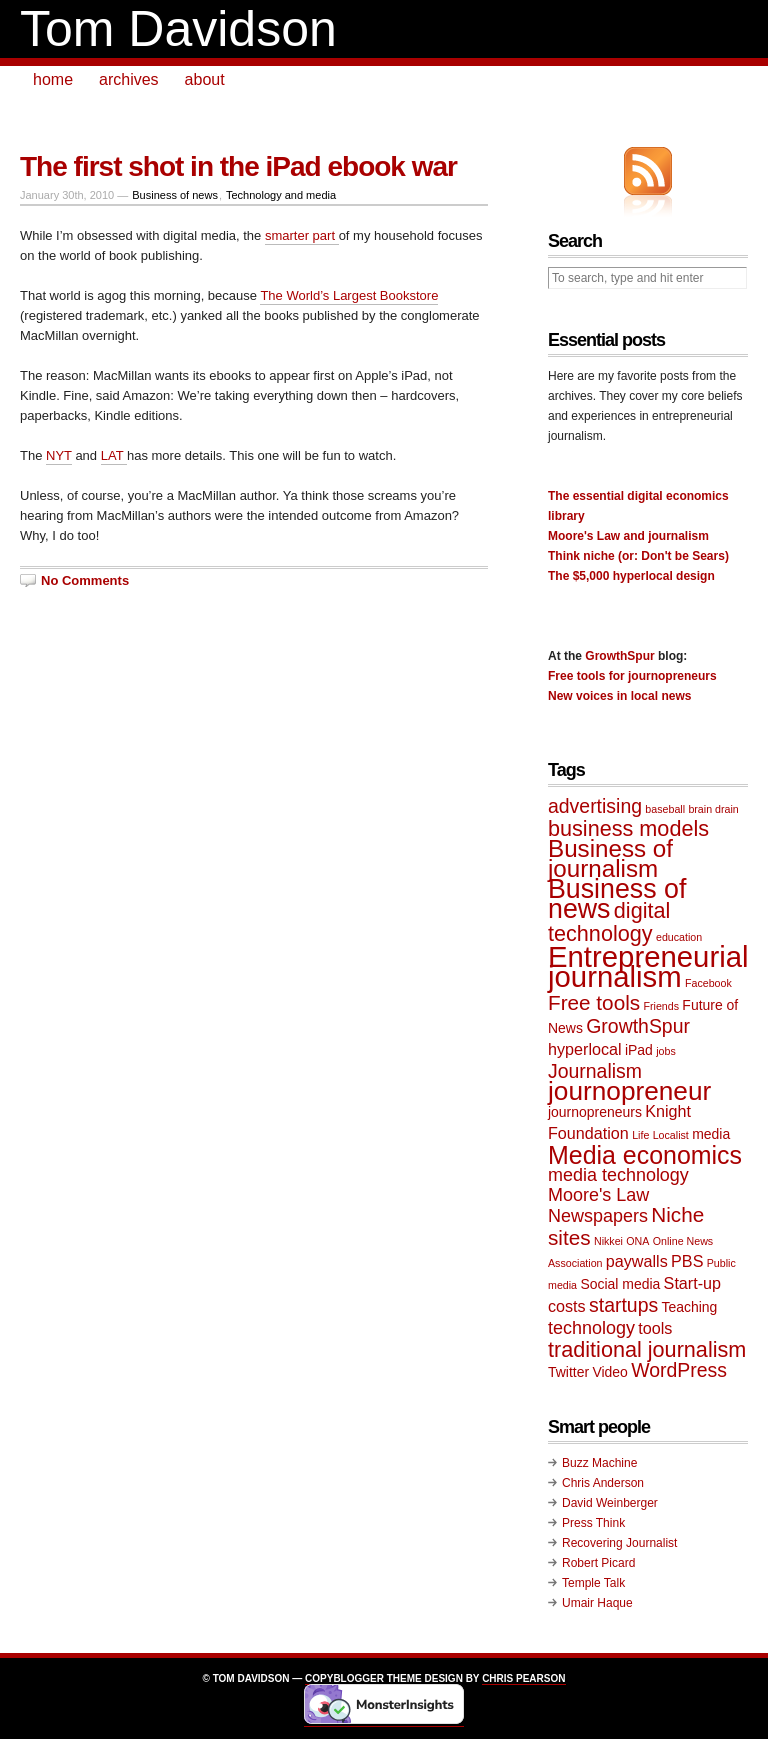 The image size is (768, 1739). Describe the element at coordinates (585, 1049) in the screenshot. I see `hyperlocal [hyperlocal (3 items)]` at that location.